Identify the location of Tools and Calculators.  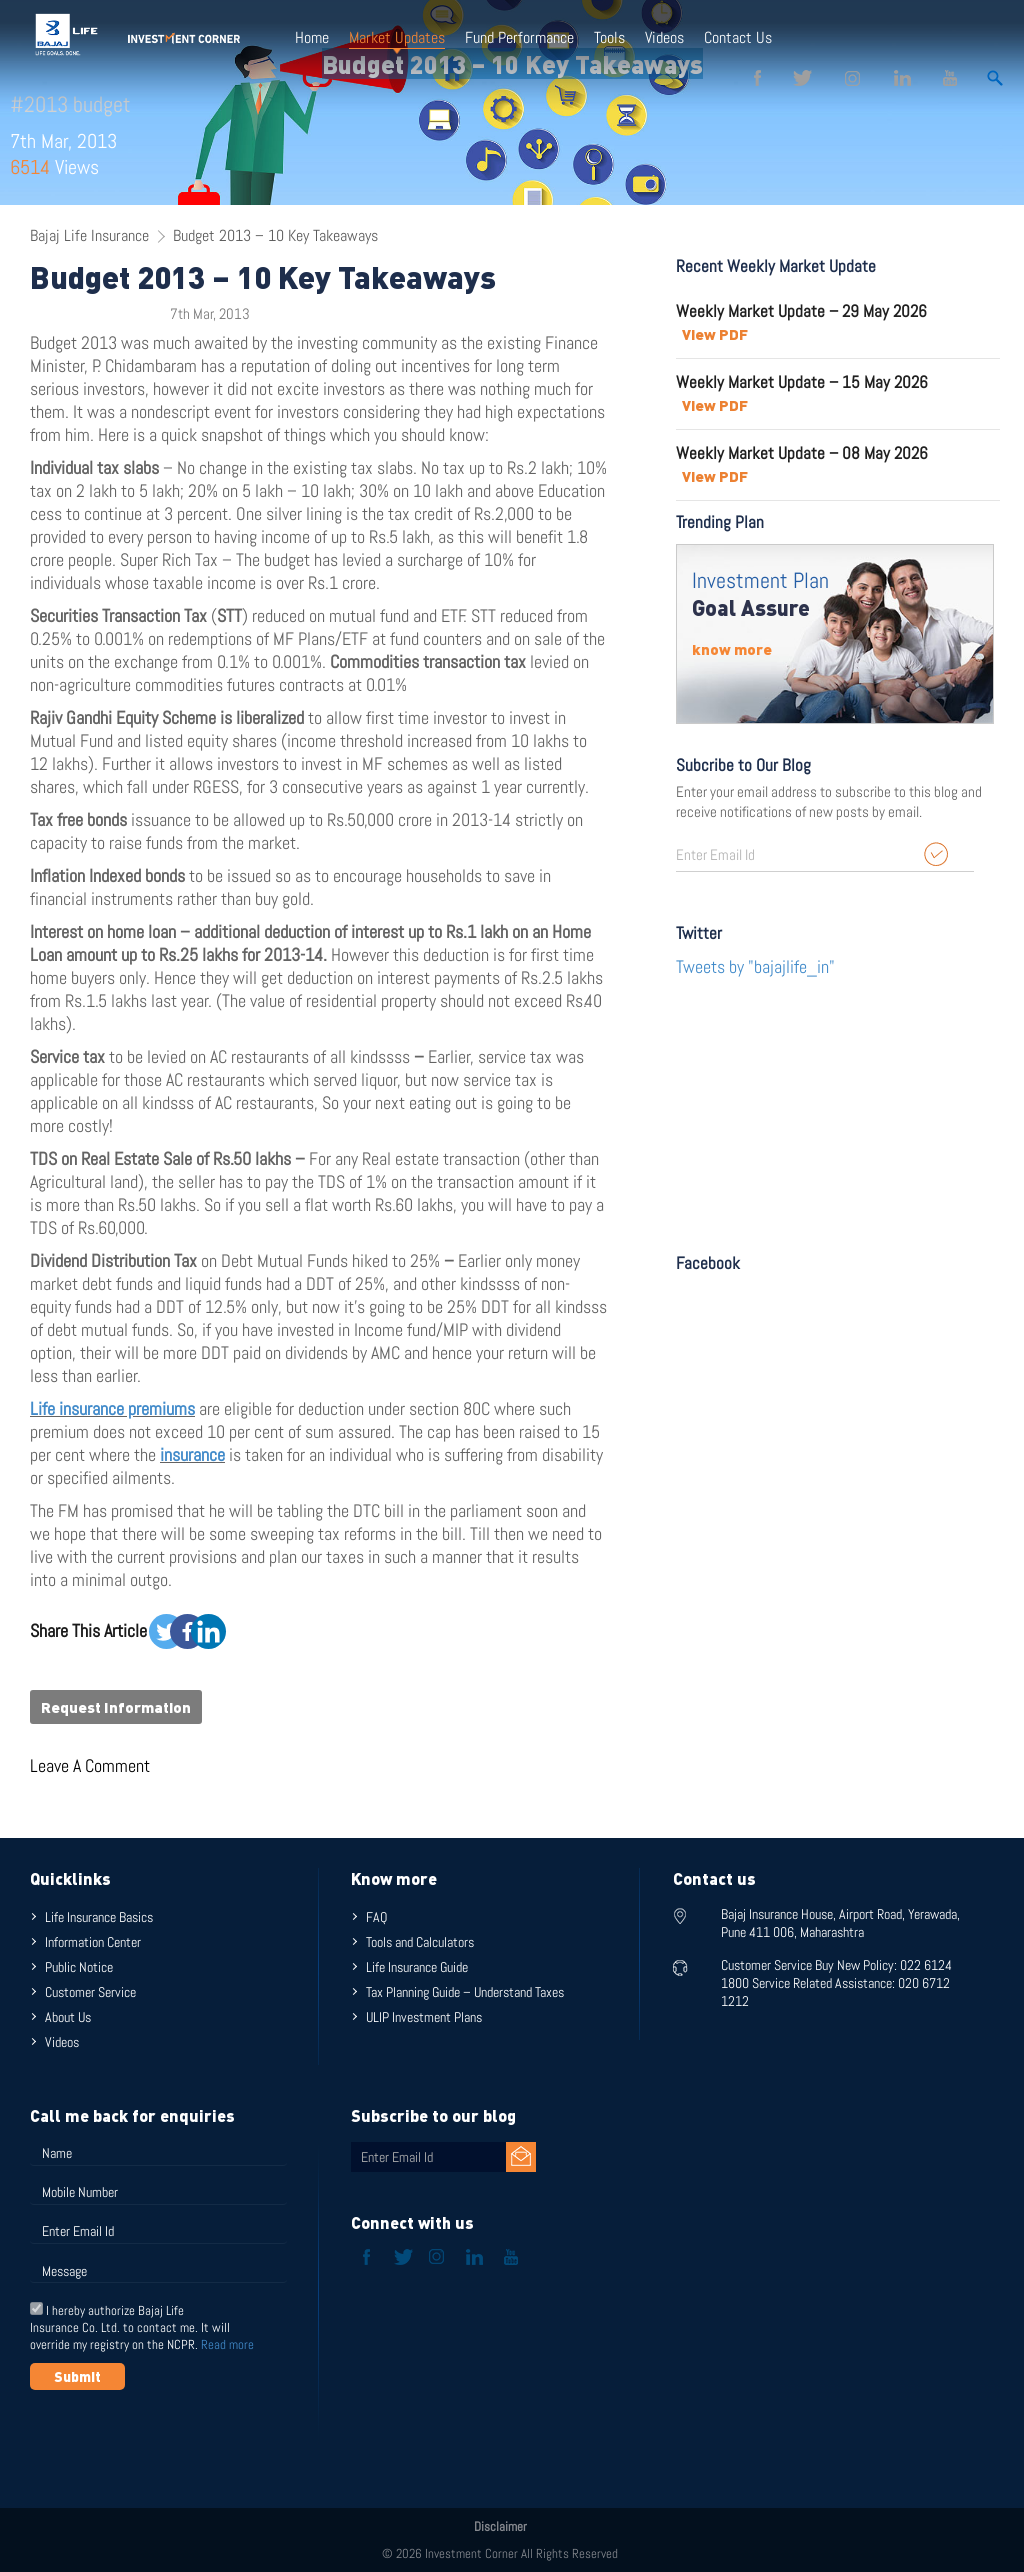
(420, 1942).